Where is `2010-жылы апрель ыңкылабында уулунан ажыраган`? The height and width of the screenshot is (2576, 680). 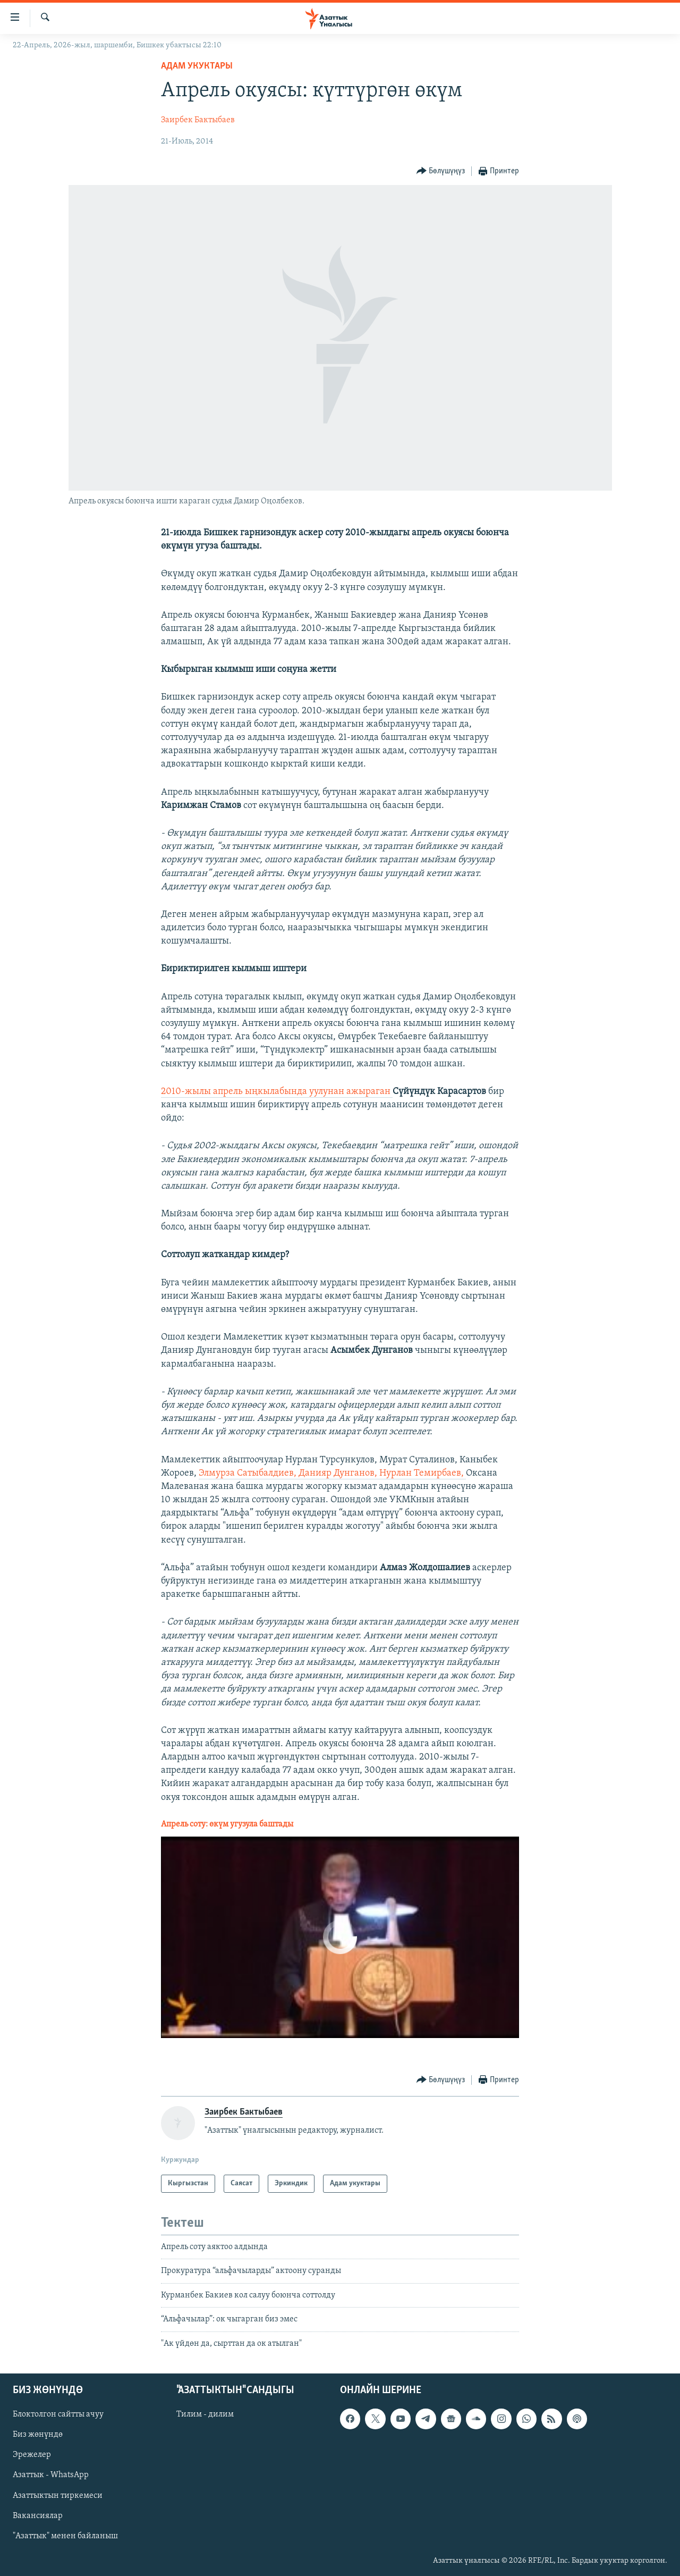 2010-жылы апрель ыңкылабында уулунан ажыраган is located at coordinates (277, 1092).